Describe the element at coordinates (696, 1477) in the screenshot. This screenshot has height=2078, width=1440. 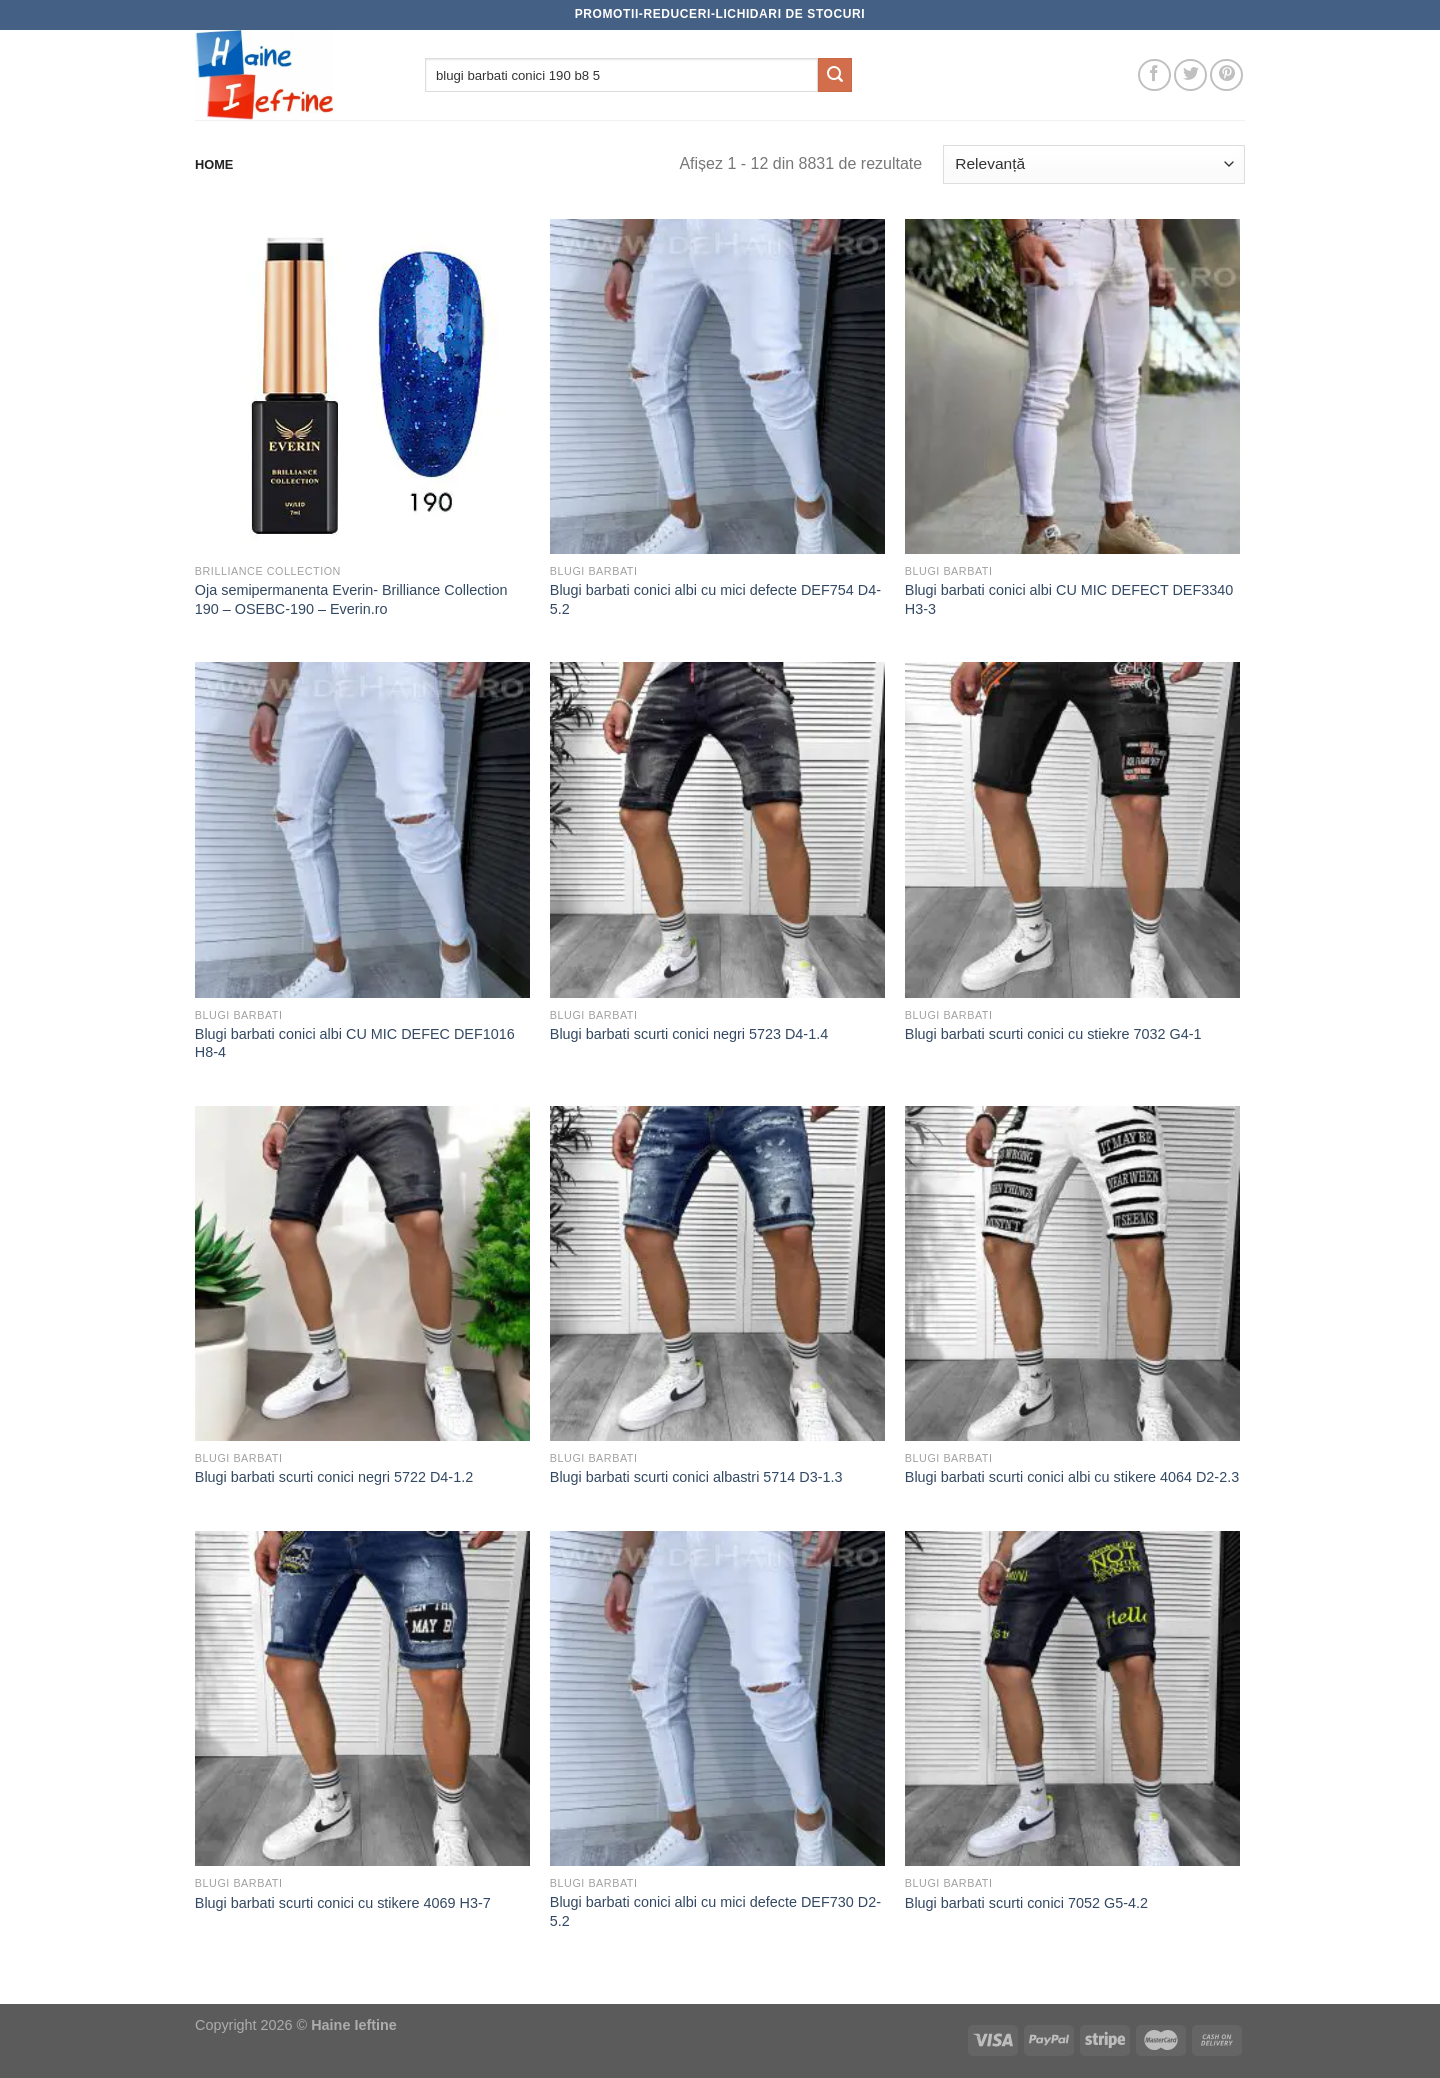
I see `Blugi barbati scurti conici albastri 5714 D3-1.3` at that location.